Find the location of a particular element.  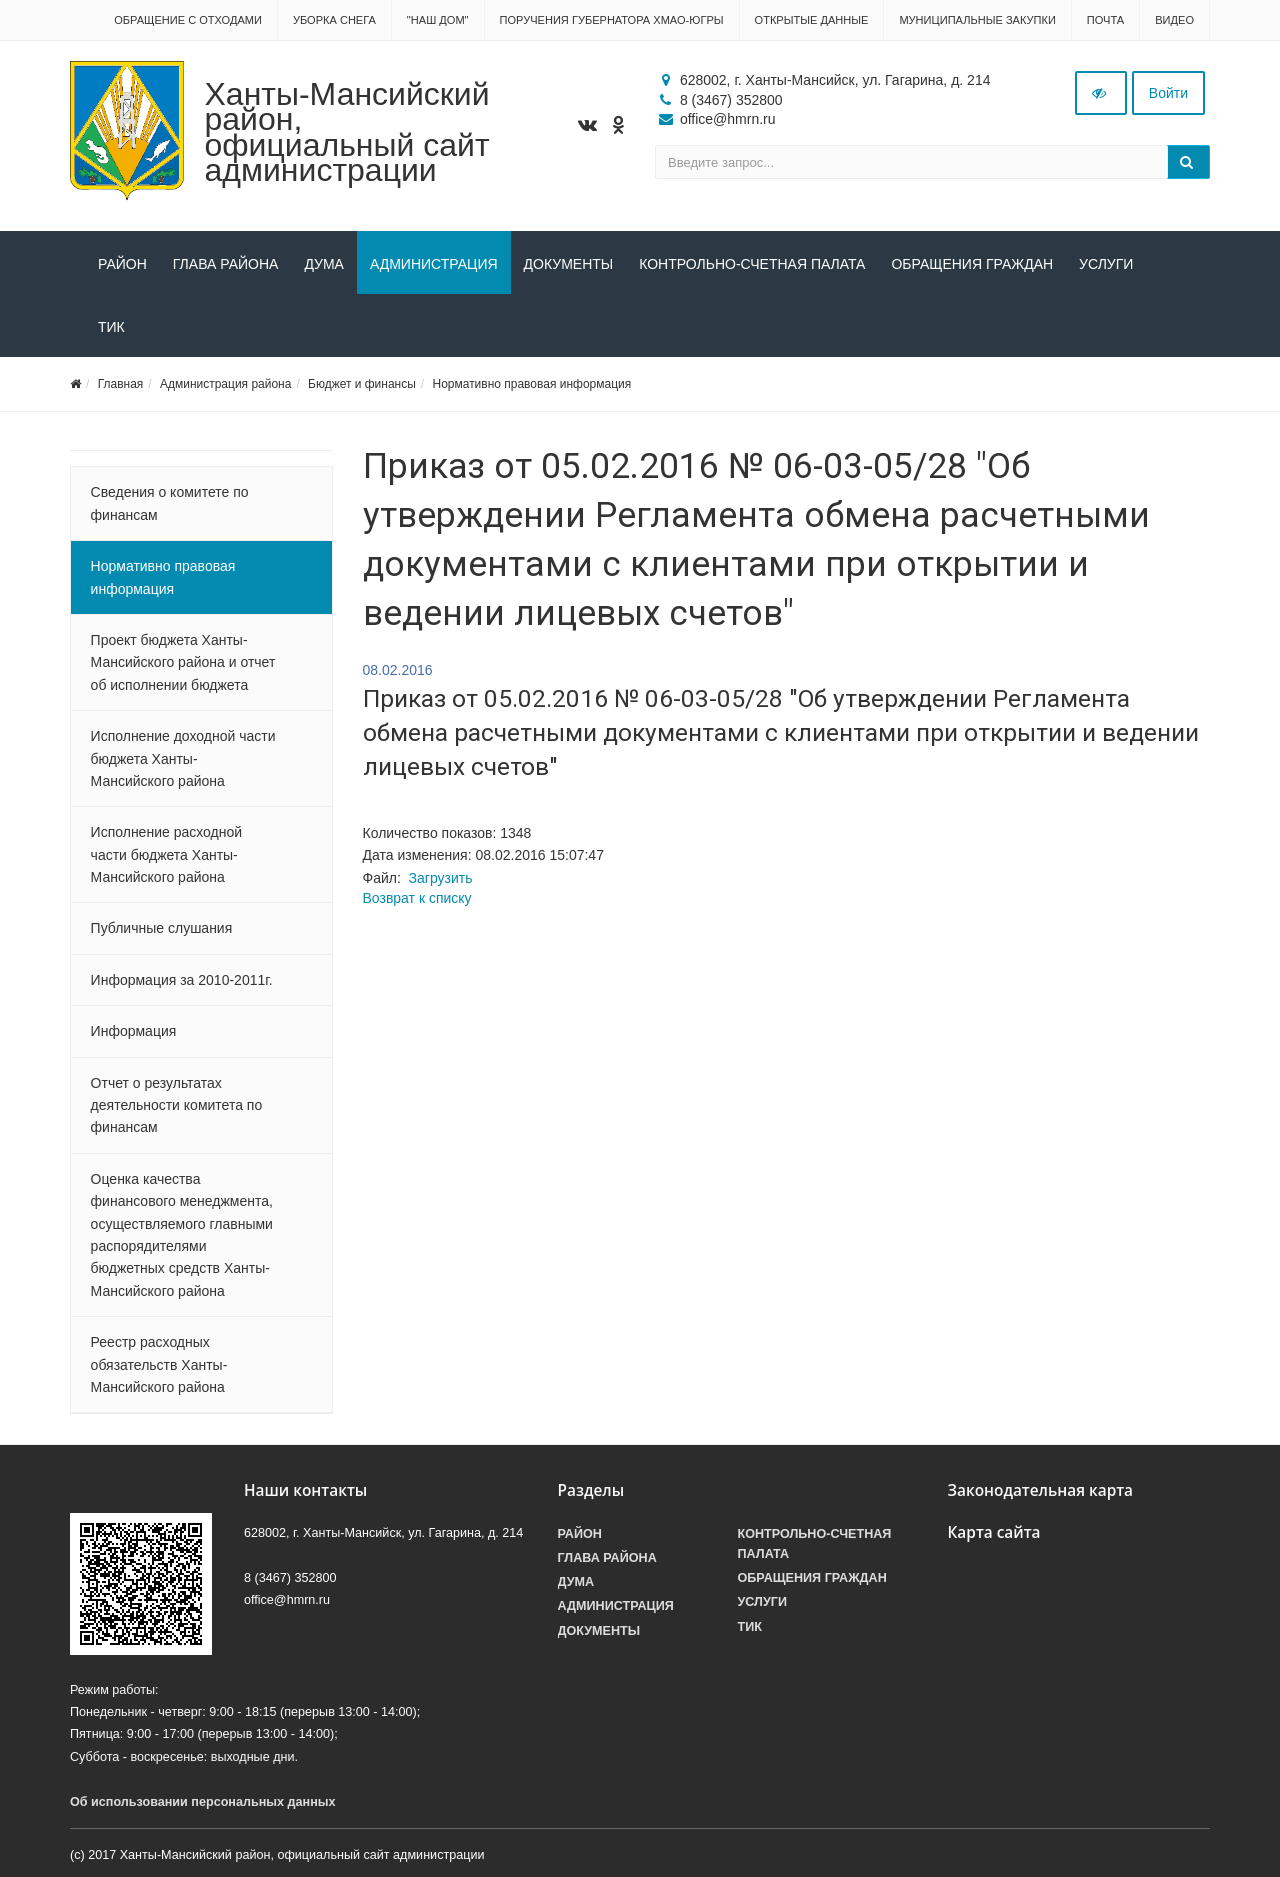

Войти is located at coordinates (1168, 93).